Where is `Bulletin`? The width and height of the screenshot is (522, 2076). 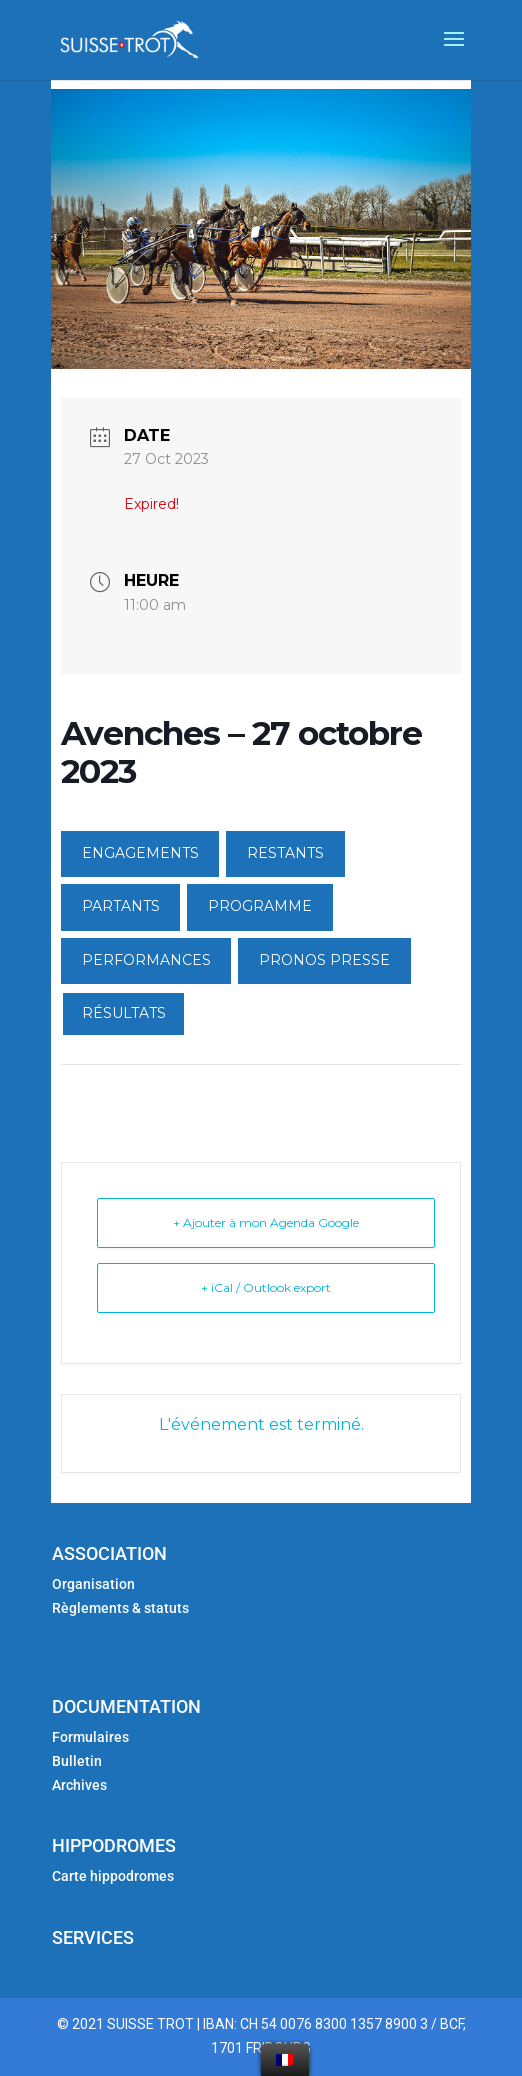
Bulletin is located at coordinates (77, 1761).